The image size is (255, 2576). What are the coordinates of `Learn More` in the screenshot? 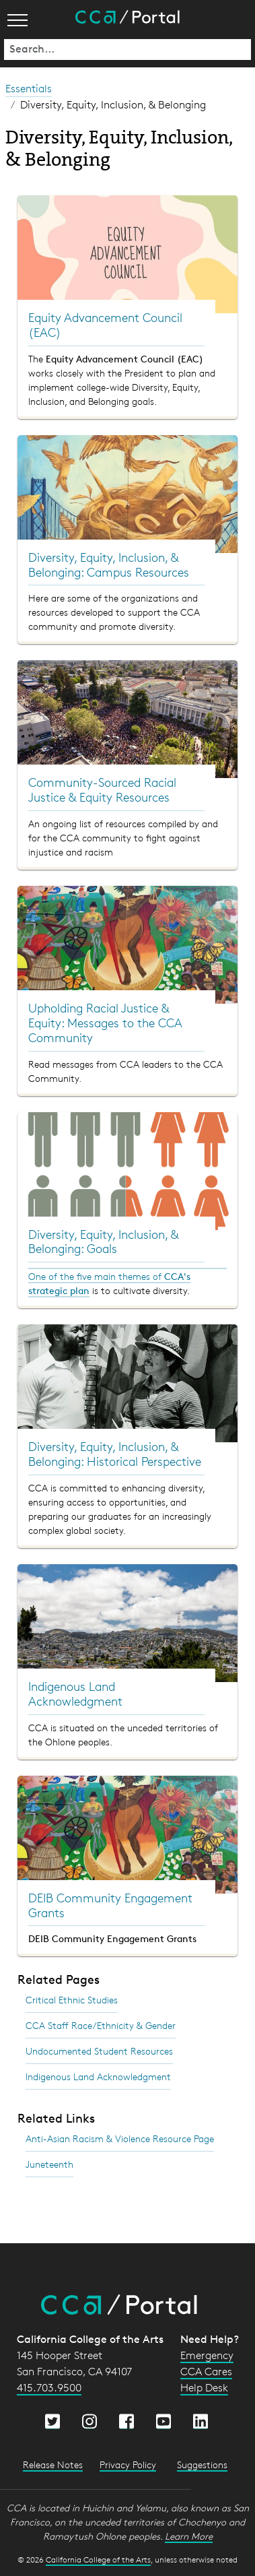 It's located at (189, 2536).